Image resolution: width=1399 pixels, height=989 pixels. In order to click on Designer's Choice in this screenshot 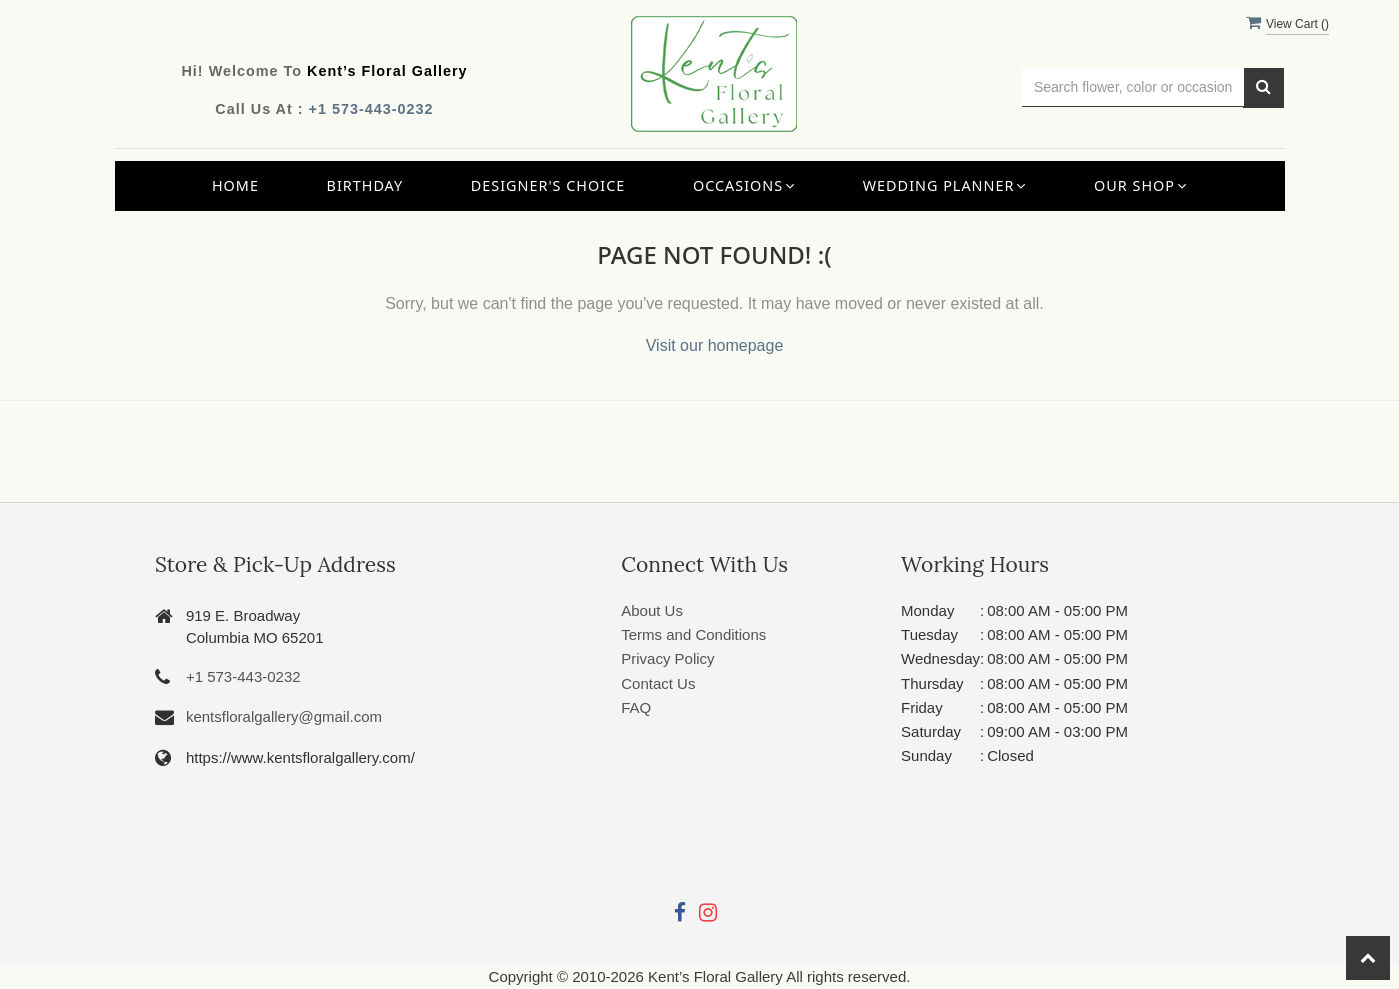, I will do `click(548, 185)`.